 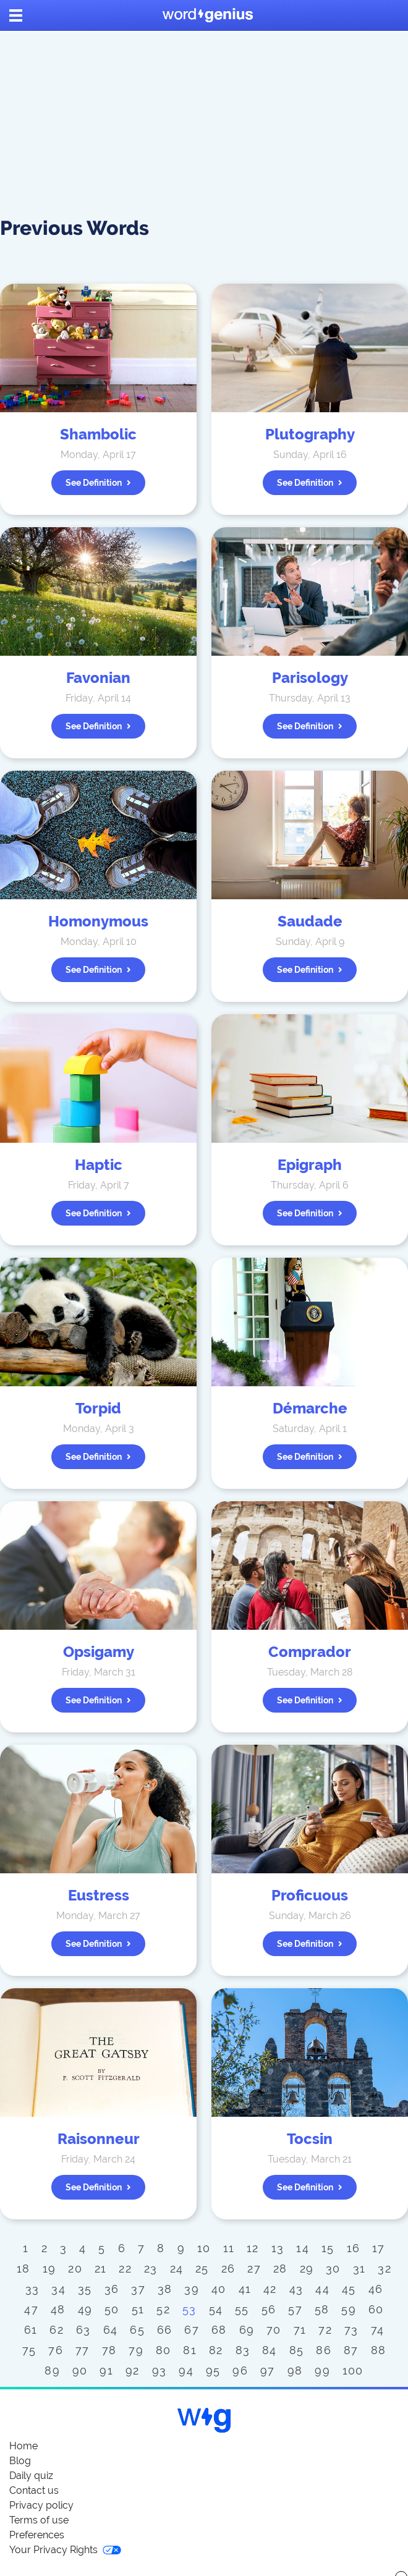 I want to click on 67, so click(x=191, y=2329).